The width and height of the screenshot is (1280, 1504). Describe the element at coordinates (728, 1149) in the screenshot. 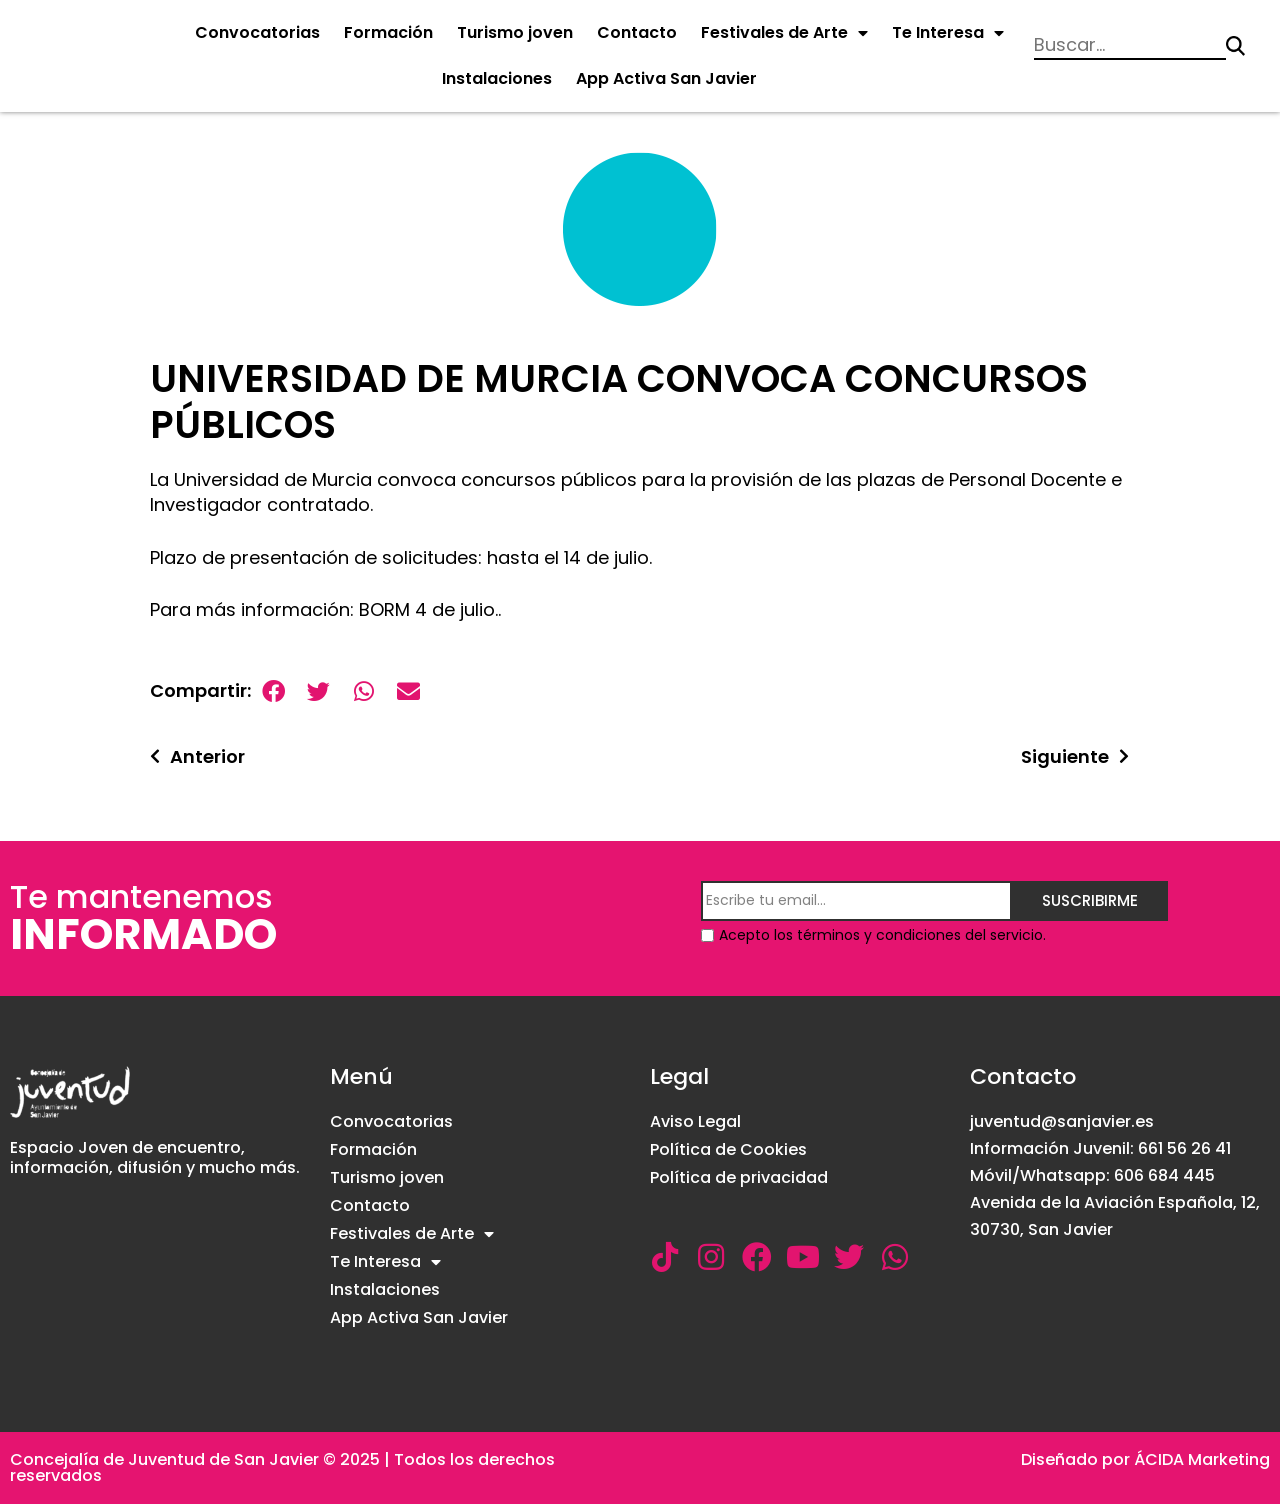

I see `Política de Cookies` at that location.